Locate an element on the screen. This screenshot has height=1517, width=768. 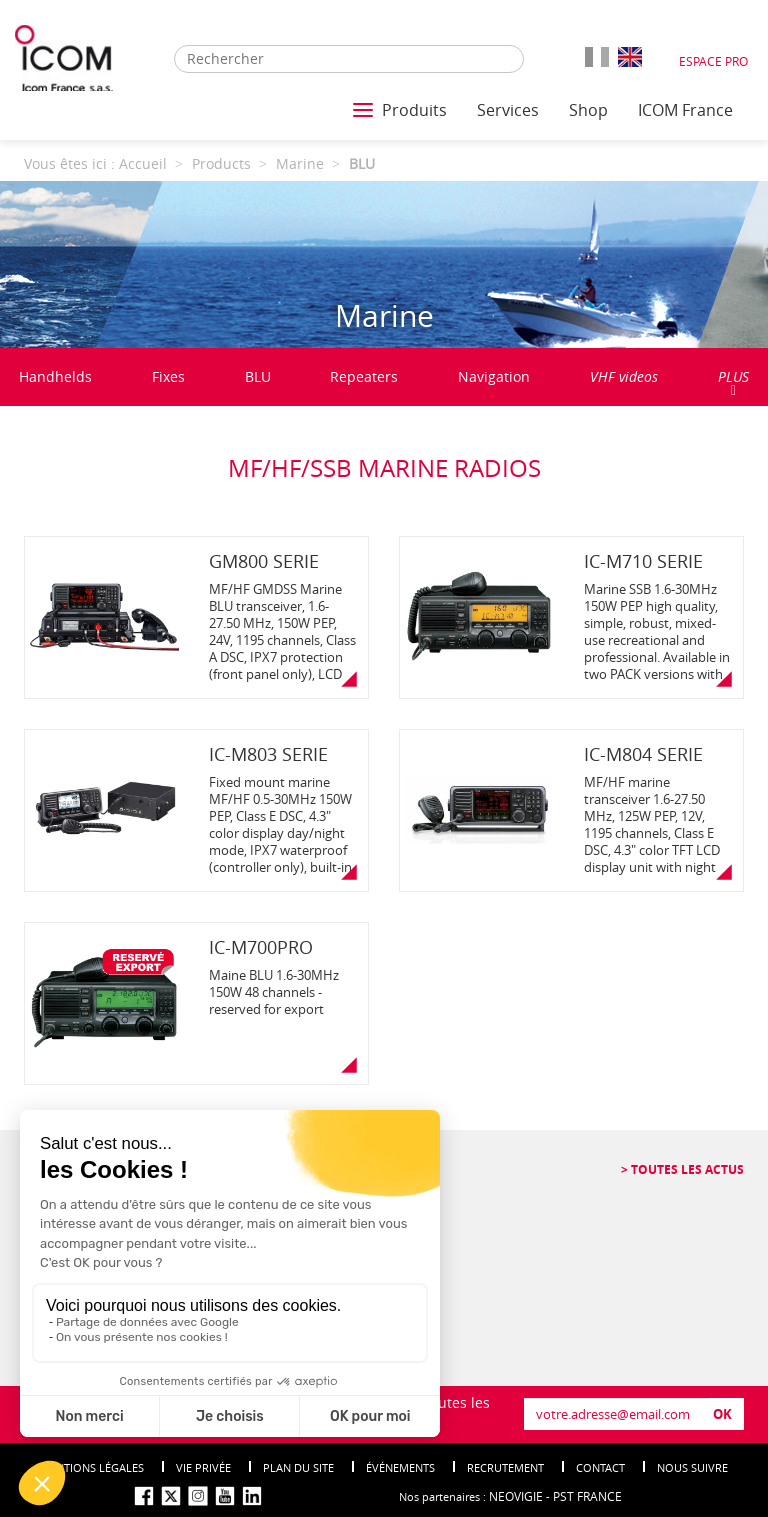
événements is located at coordinates (400, 1467).